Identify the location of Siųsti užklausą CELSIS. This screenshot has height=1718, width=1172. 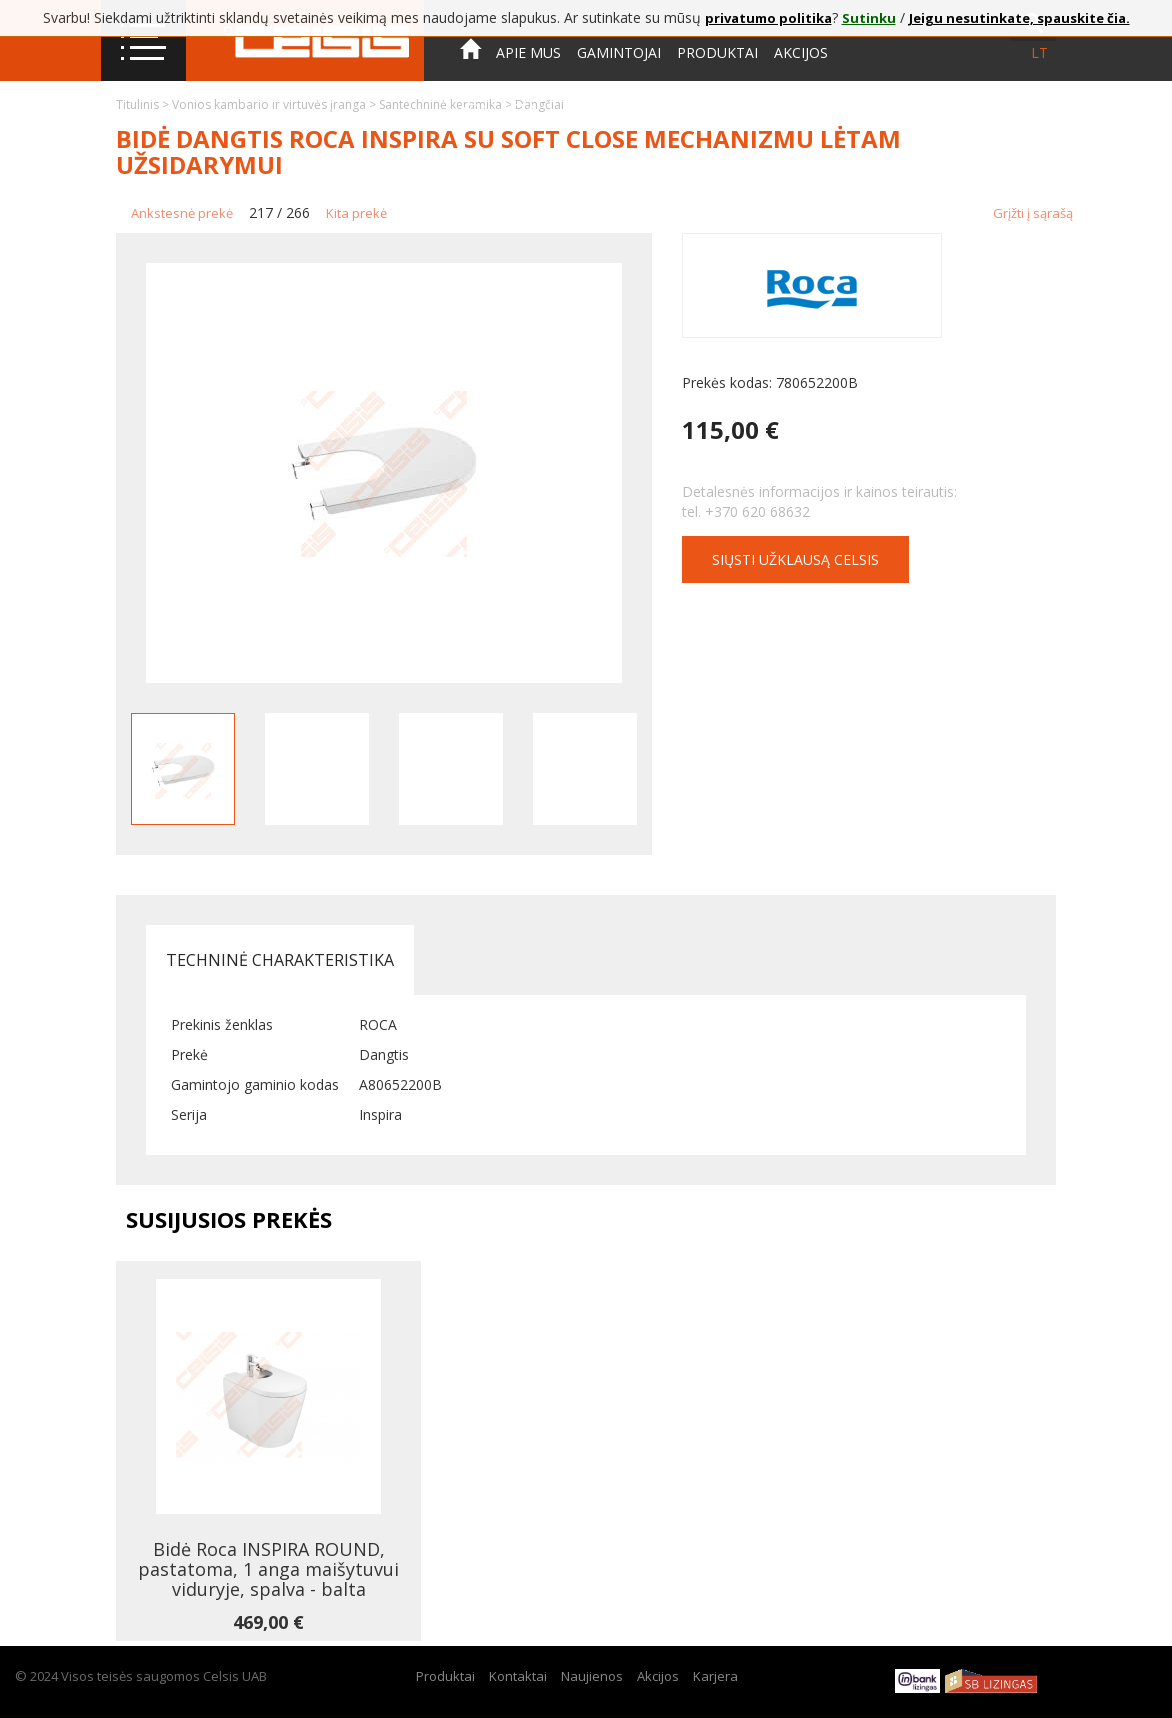
(795, 559).